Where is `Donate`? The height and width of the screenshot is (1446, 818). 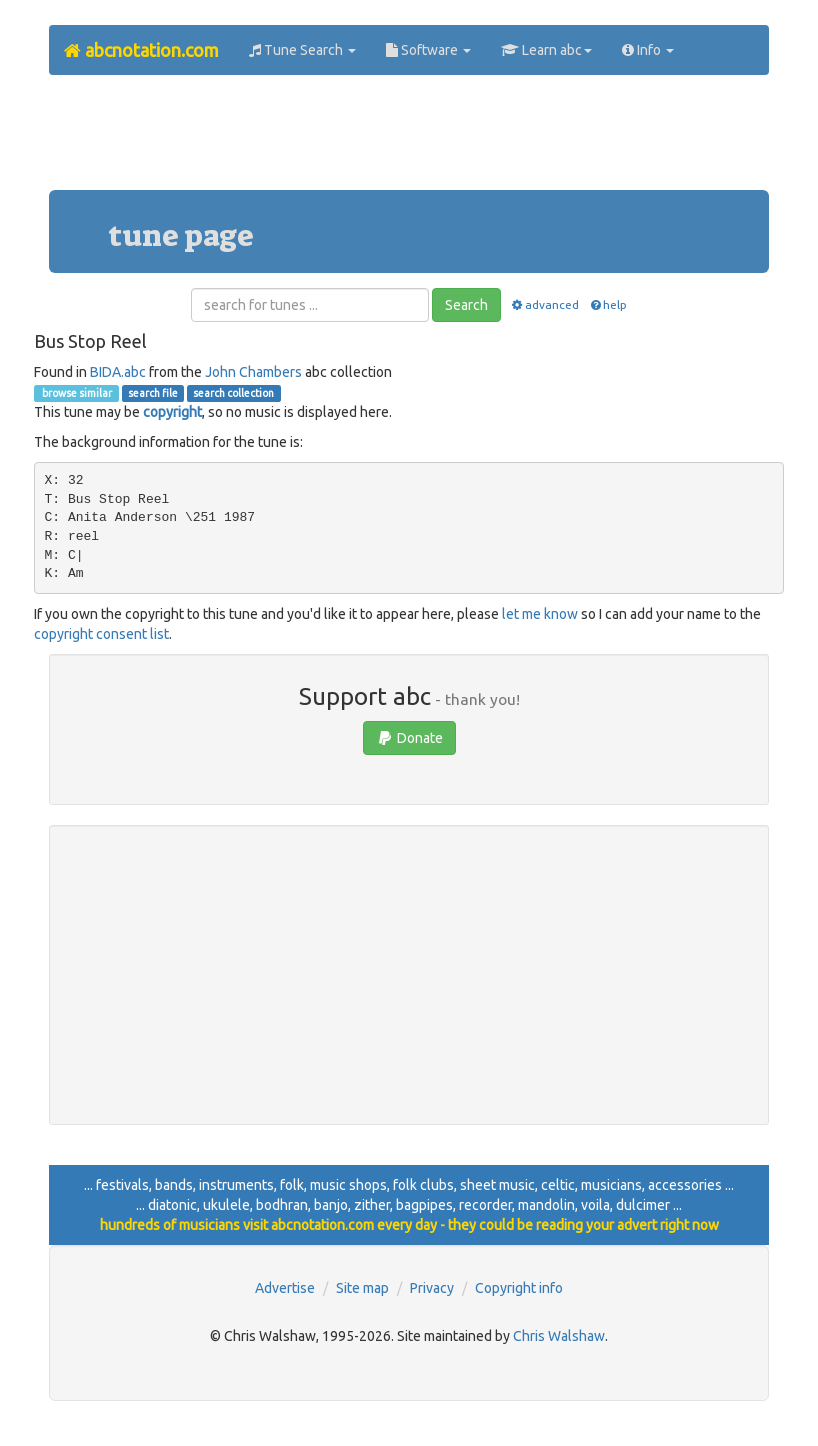
Donate is located at coordinates (409, 738).